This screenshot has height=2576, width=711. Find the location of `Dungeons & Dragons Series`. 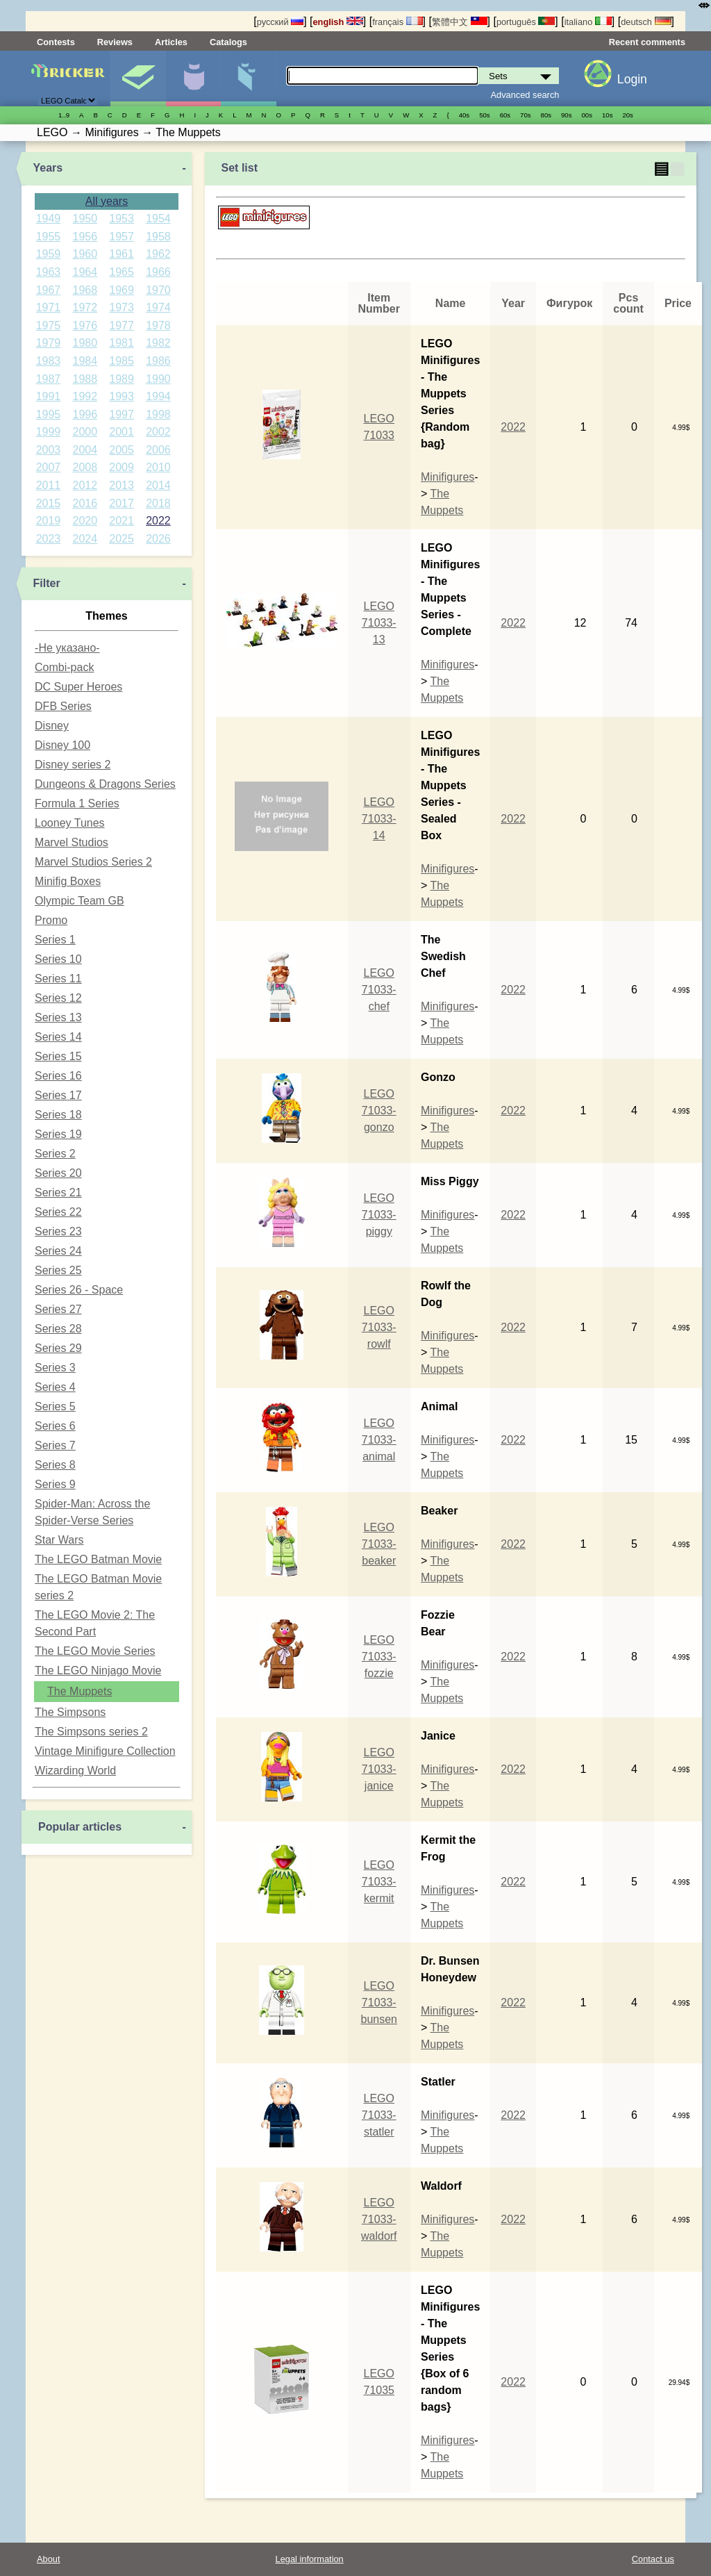

Dungeons & Dragons Series is located at coordinates (105, 784).